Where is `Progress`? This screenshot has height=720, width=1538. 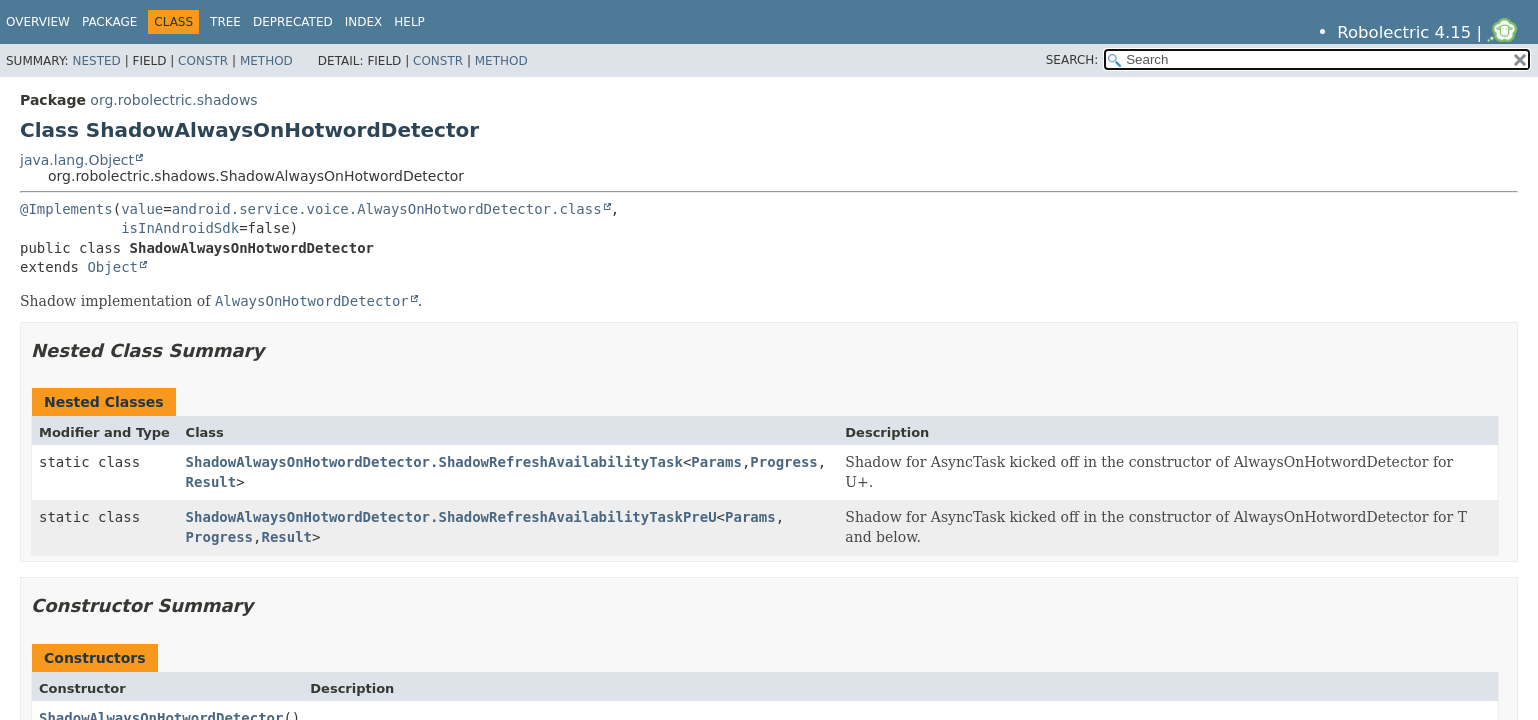
Progress is located at coordinates (783, 462).